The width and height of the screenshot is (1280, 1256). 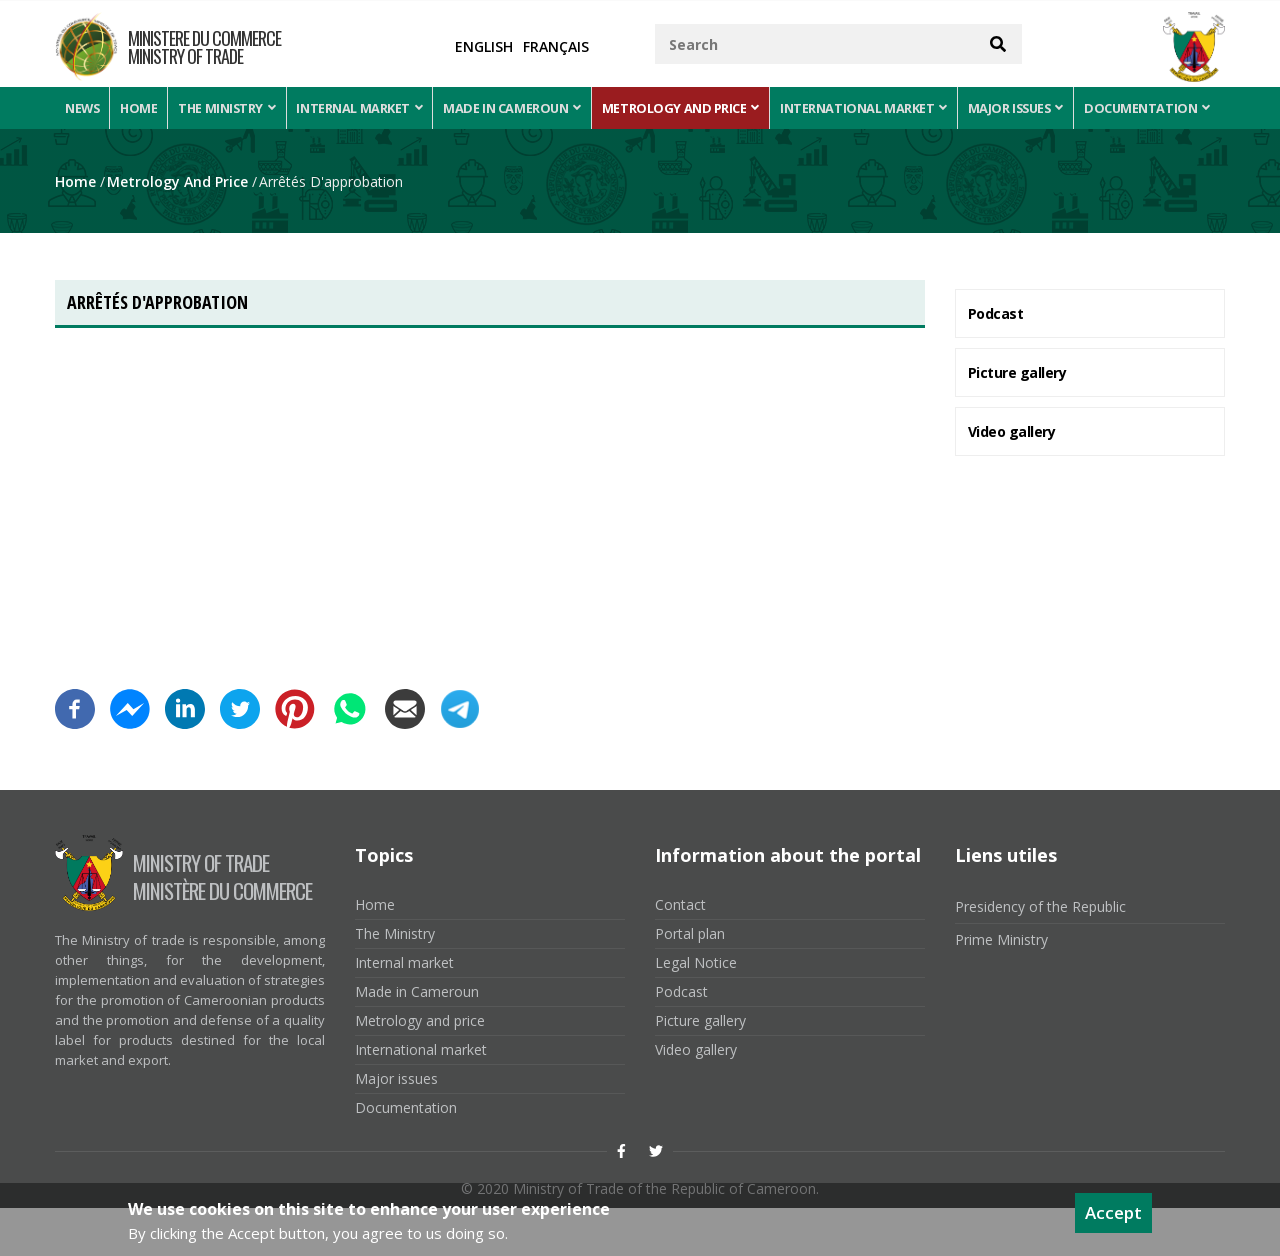 I want to click on English, so click(x=484, y=46).